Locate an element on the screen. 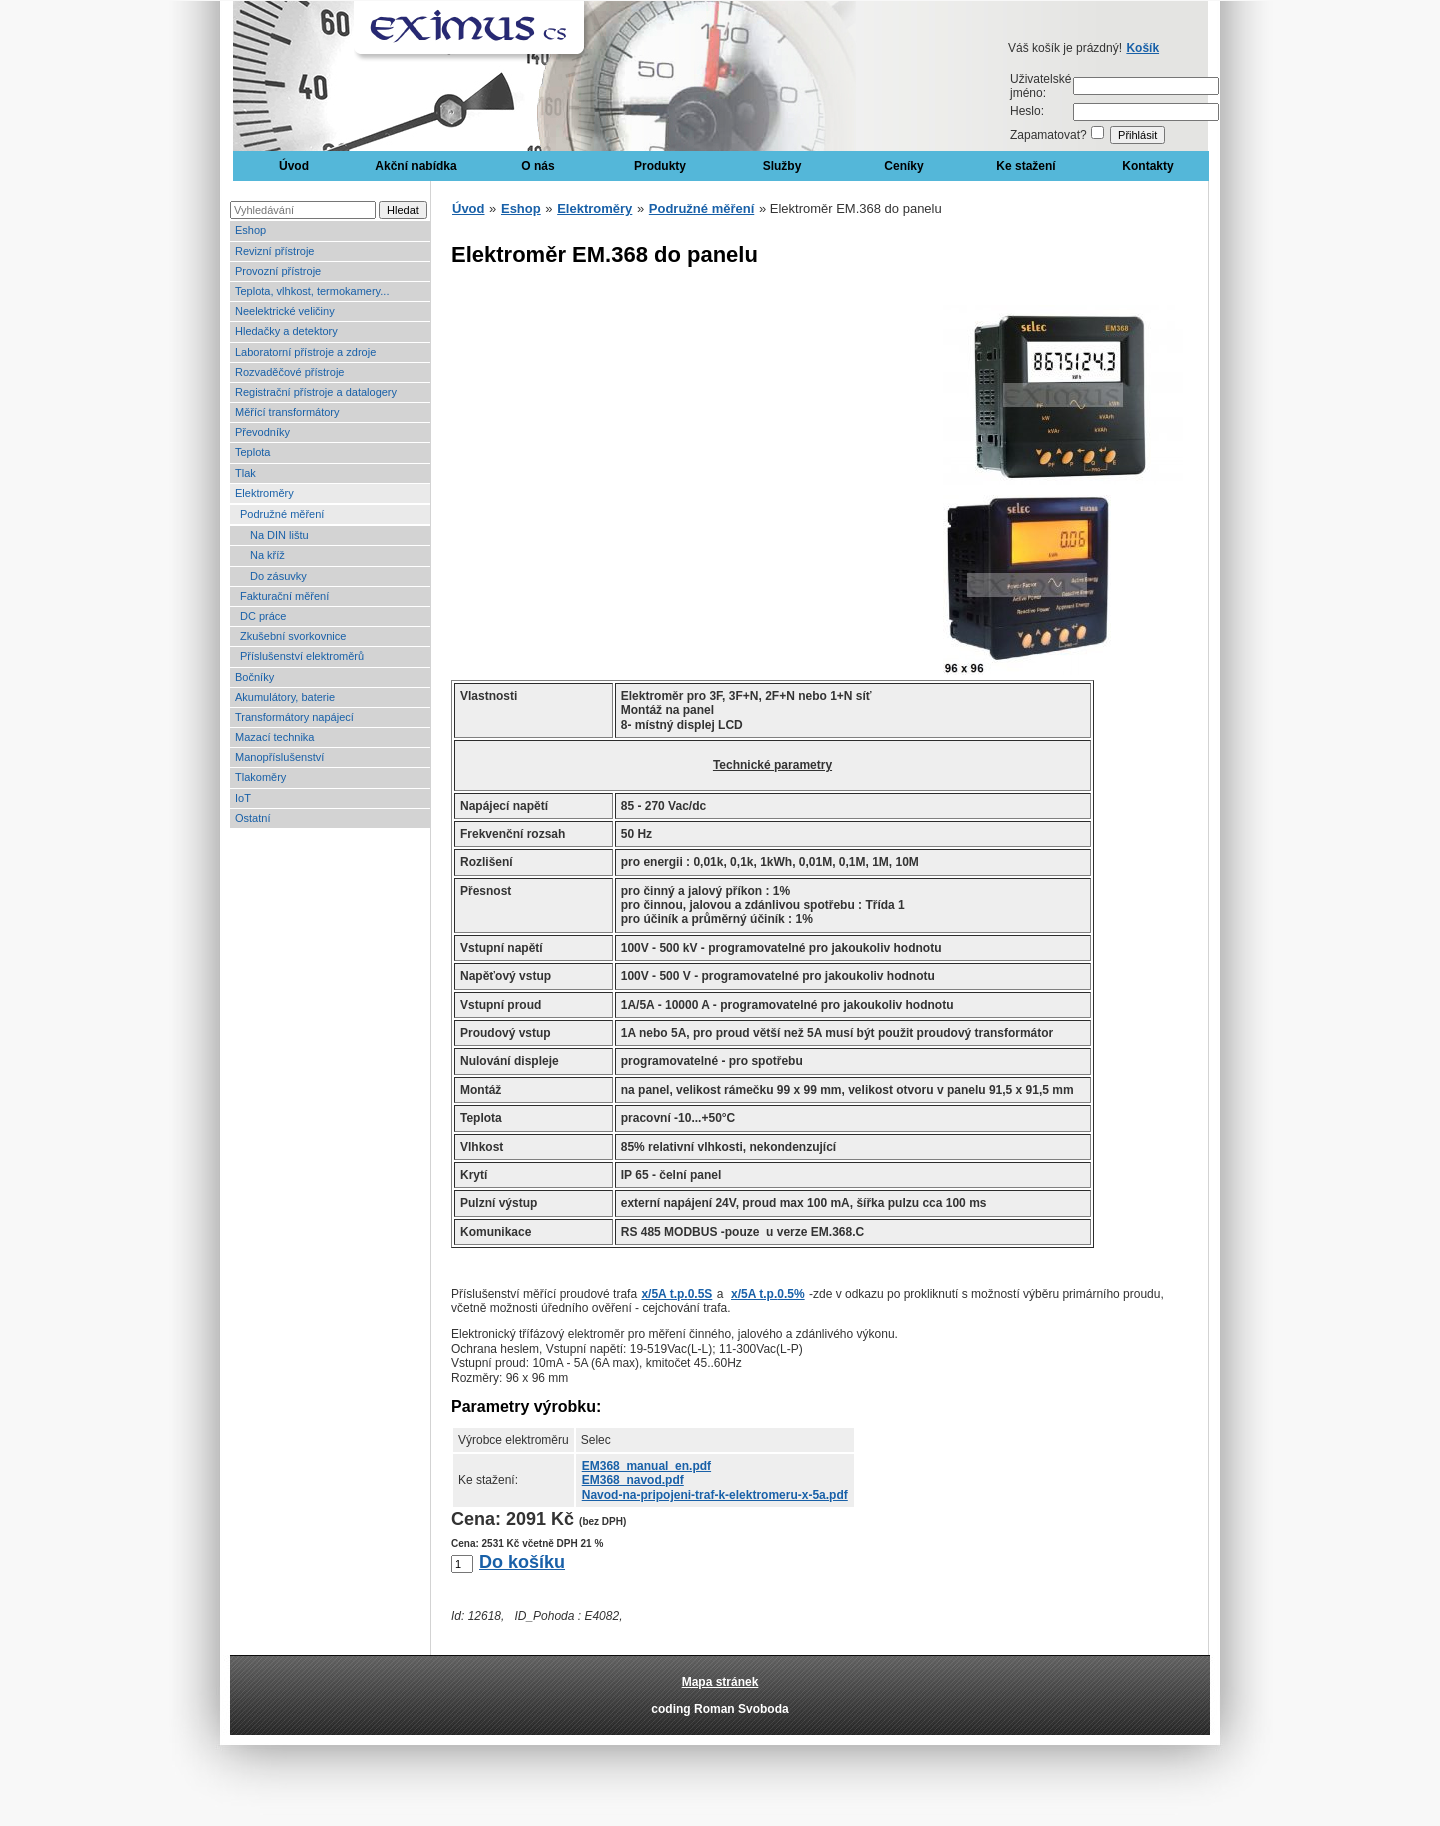 The height and width of the screenshot is (1826, 1440). EM368_navod.pdf is located at coordinates (633, 1480).